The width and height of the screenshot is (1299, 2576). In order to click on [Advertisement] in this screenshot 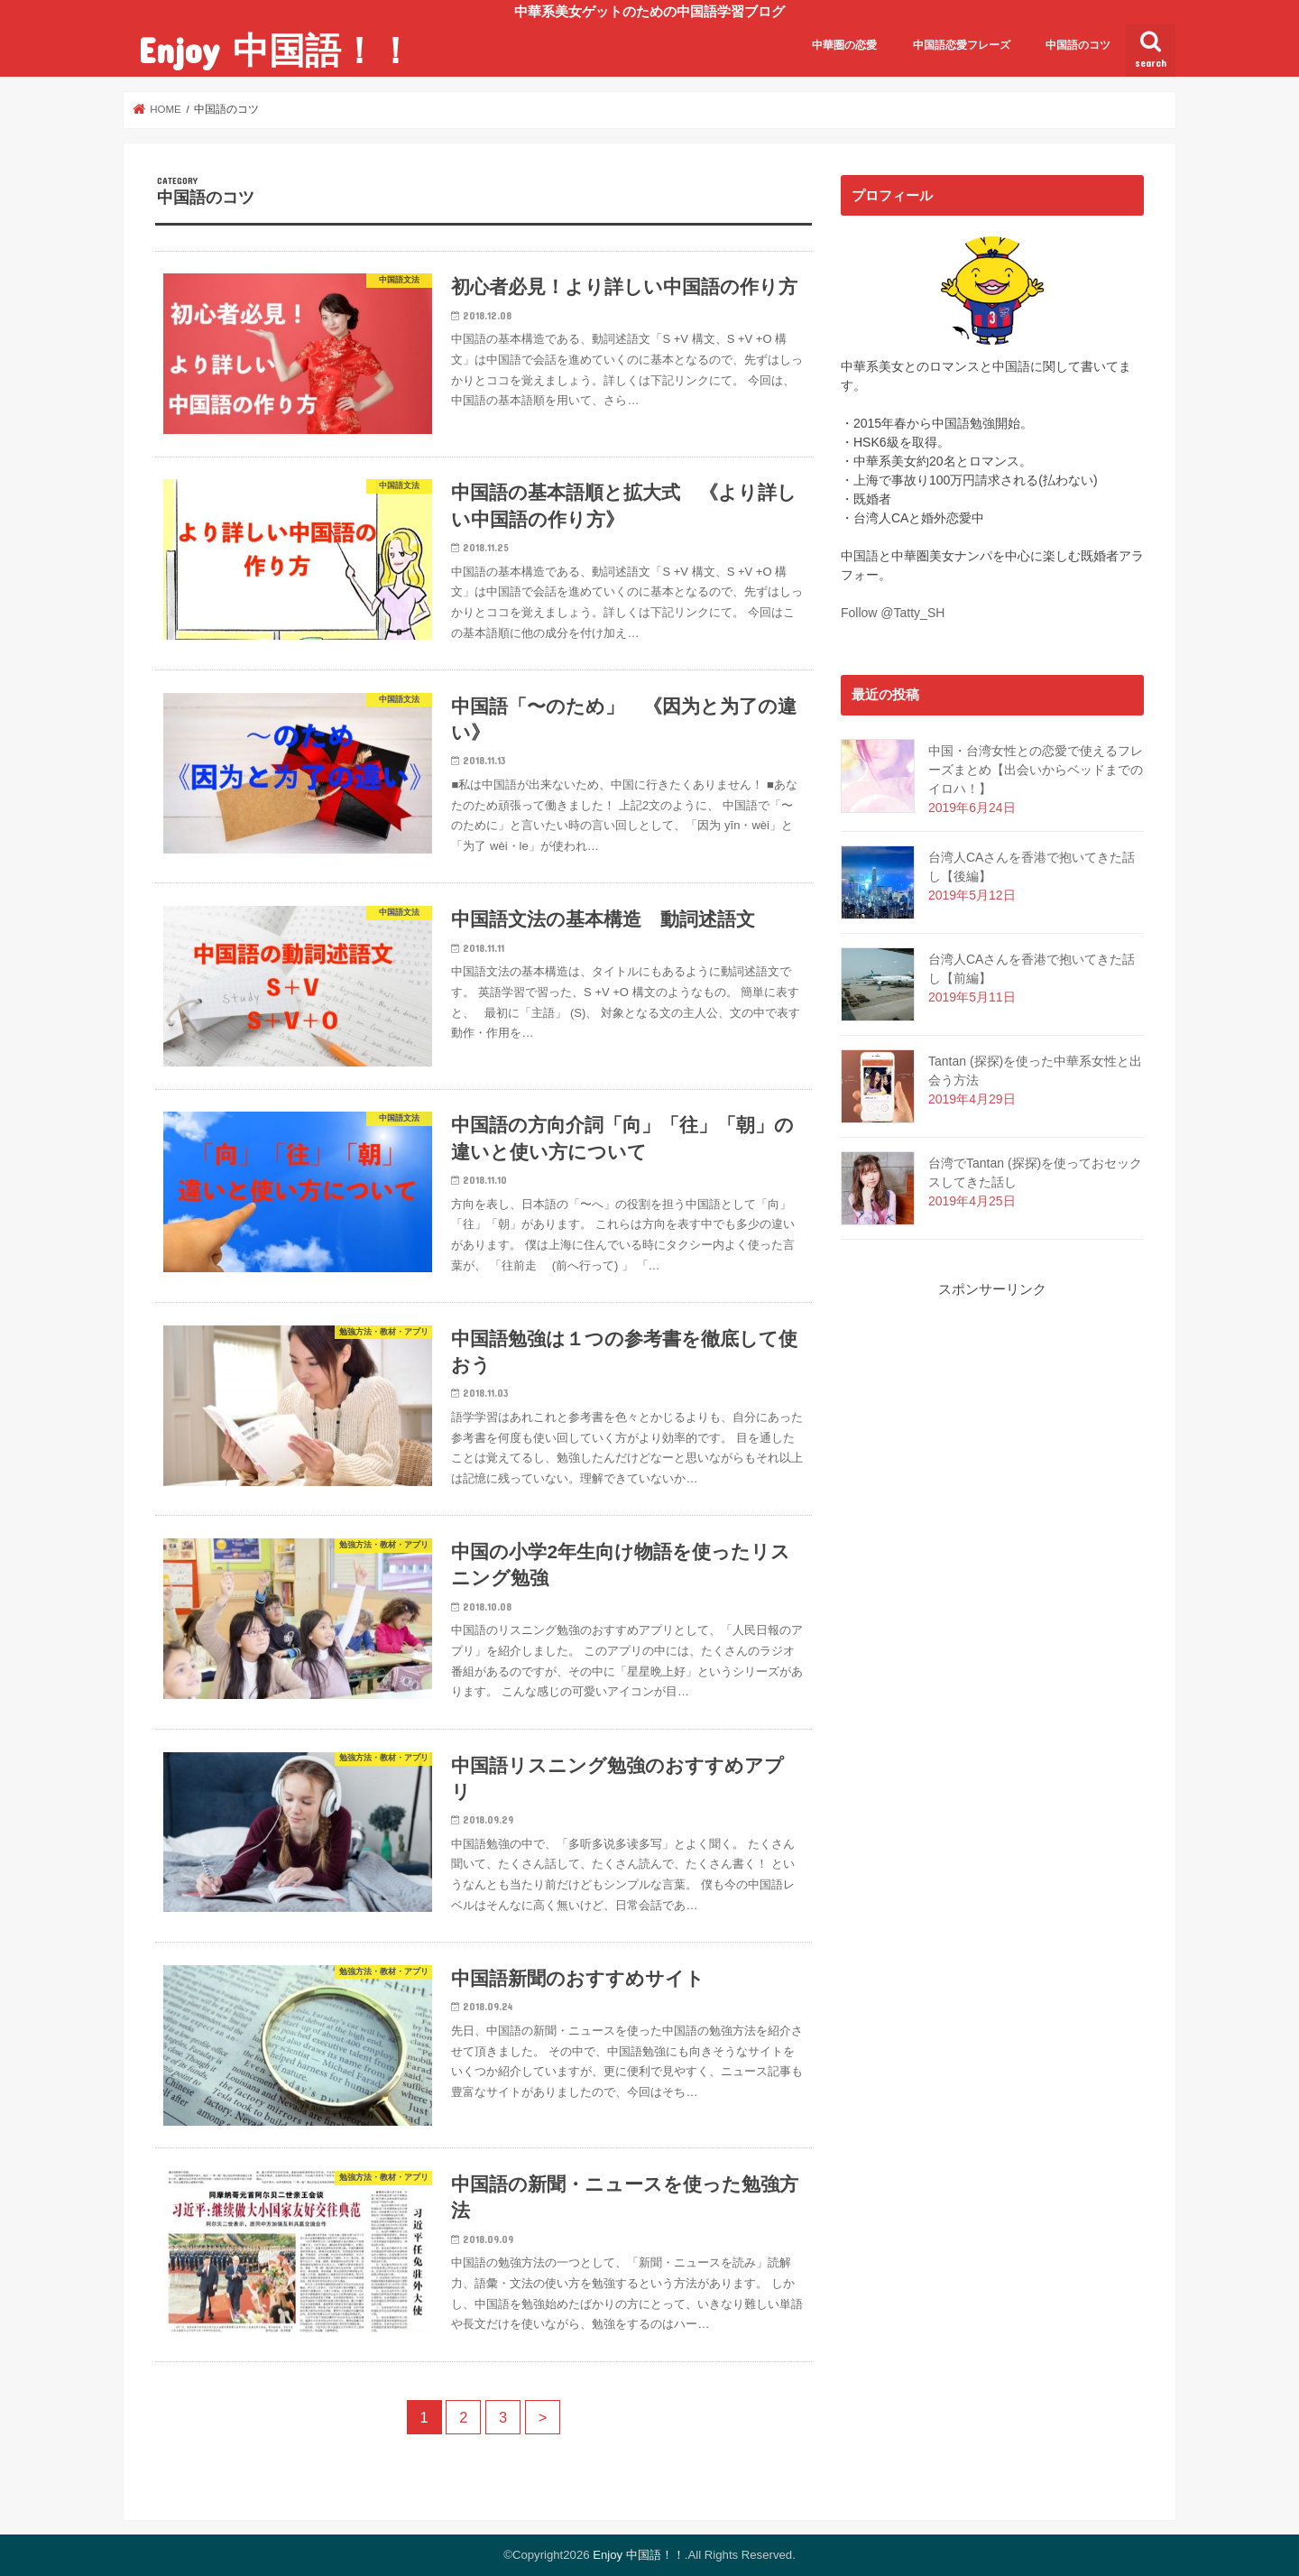, I will do `click(992, 1571)`.